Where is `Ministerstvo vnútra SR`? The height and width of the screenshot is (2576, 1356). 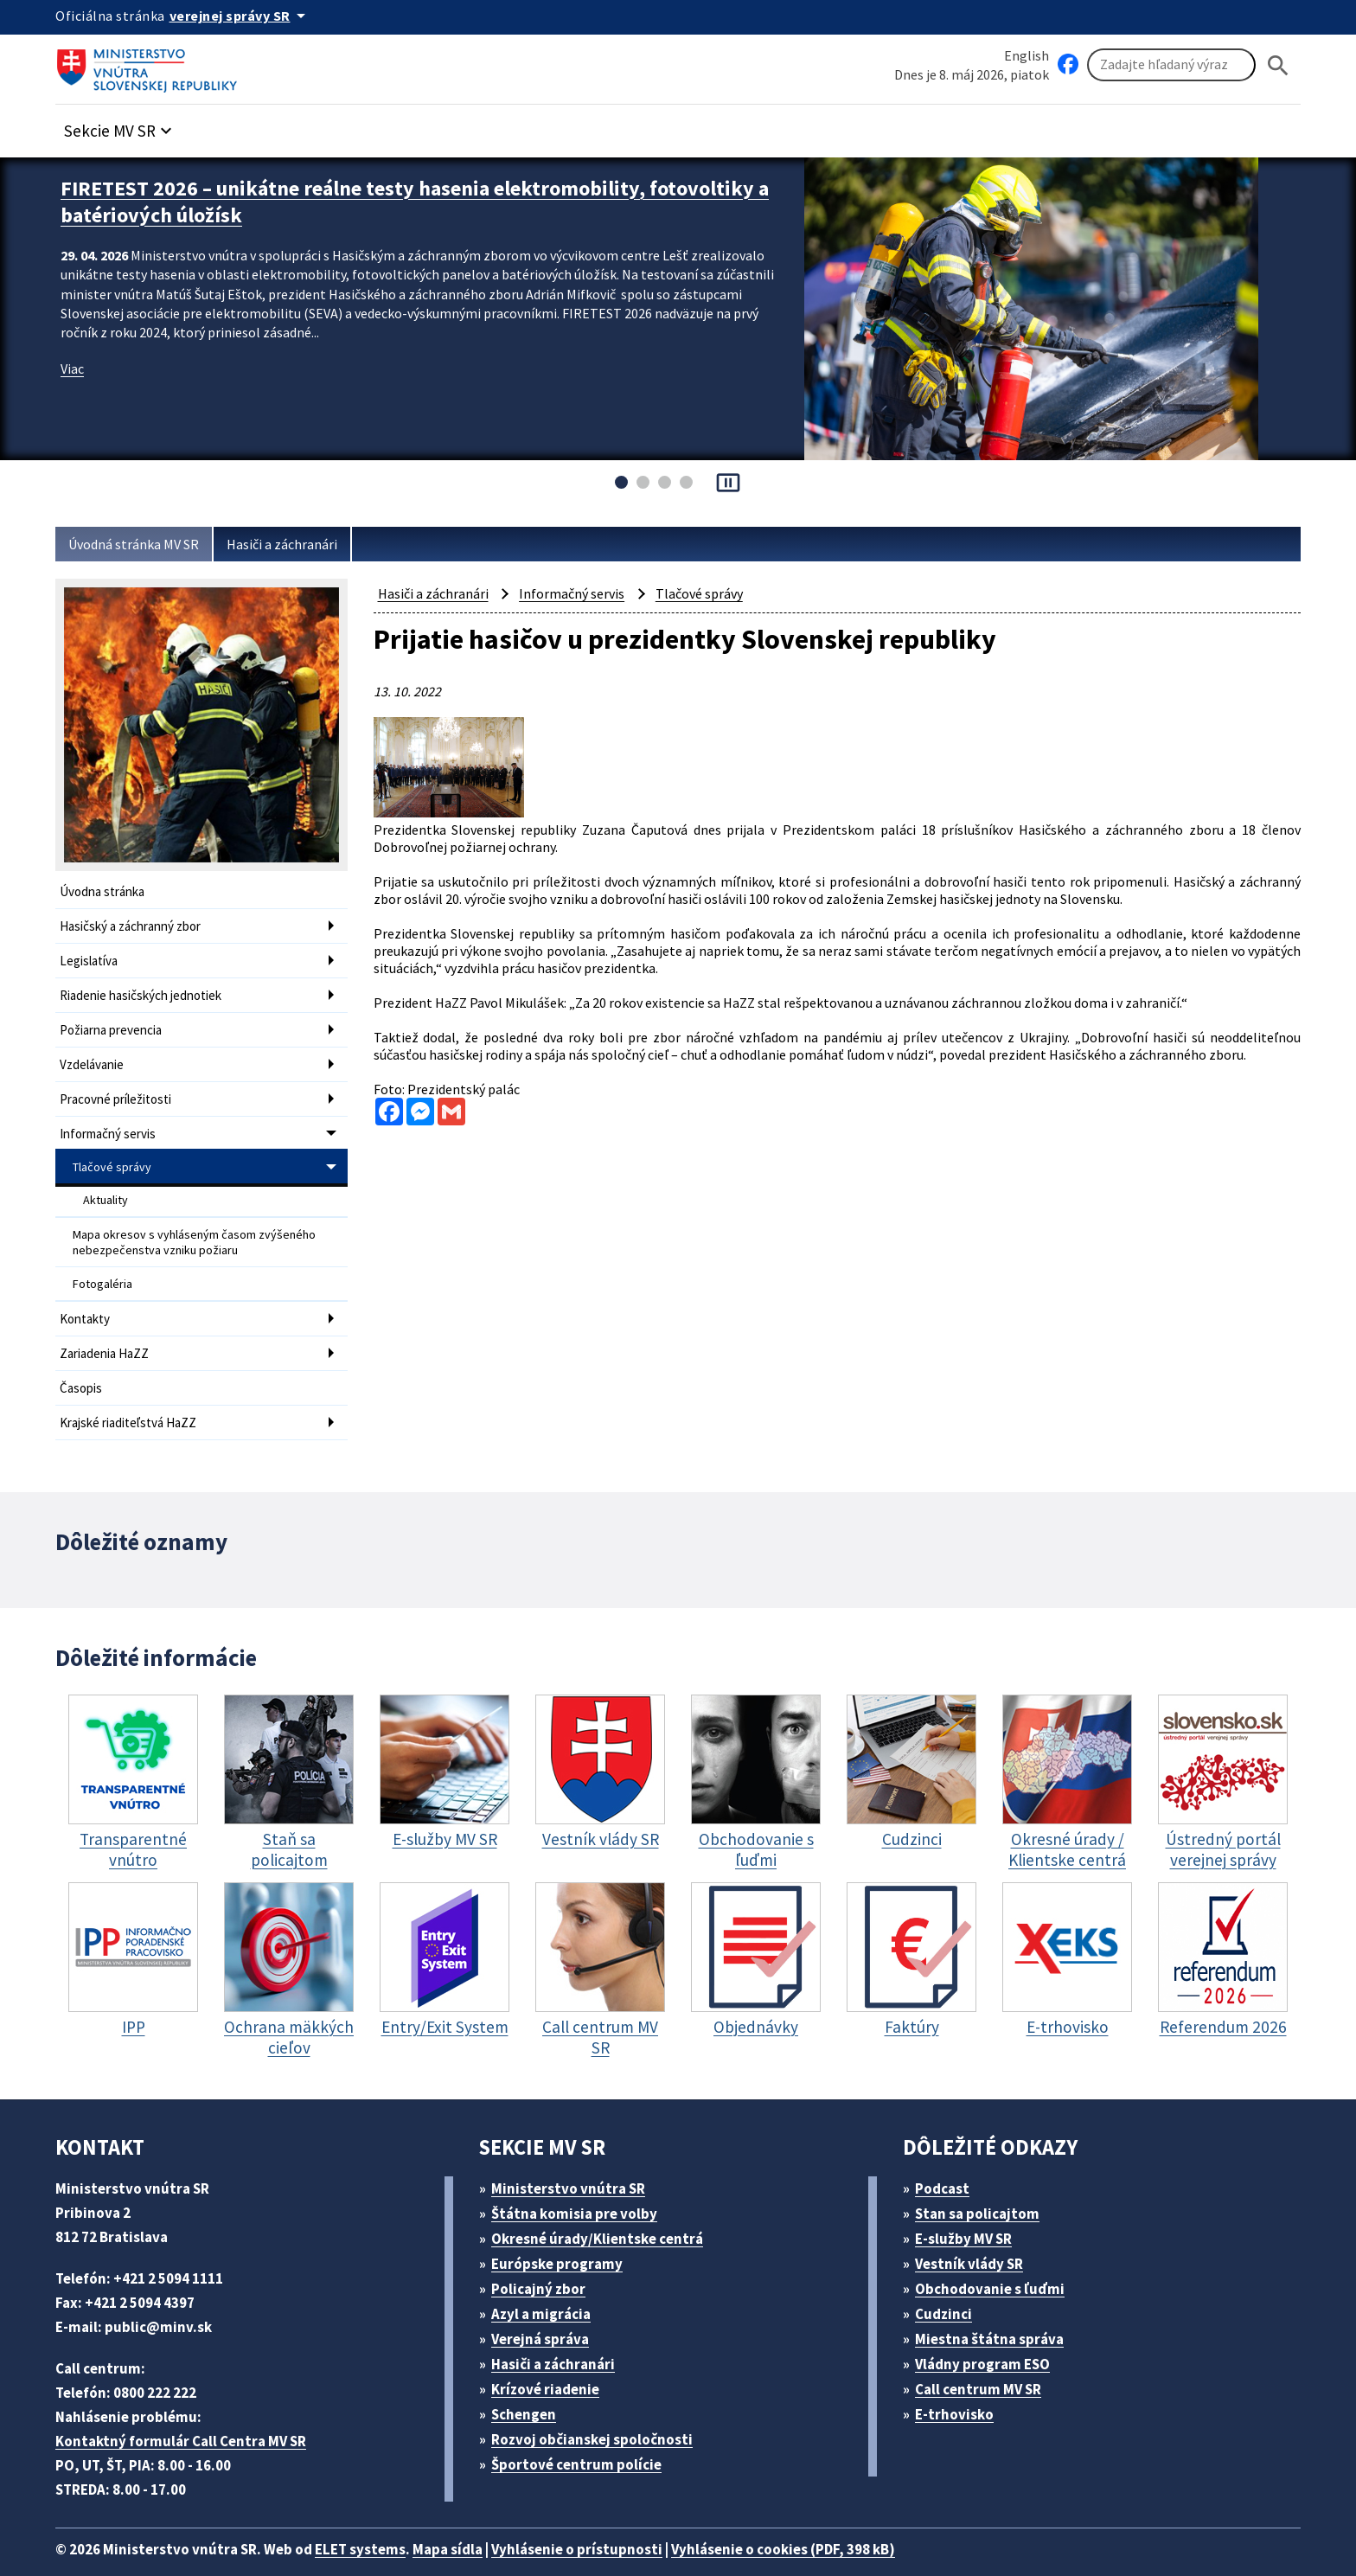
Ministerstvo vnútra SR is located at coordinates (575, 2159).